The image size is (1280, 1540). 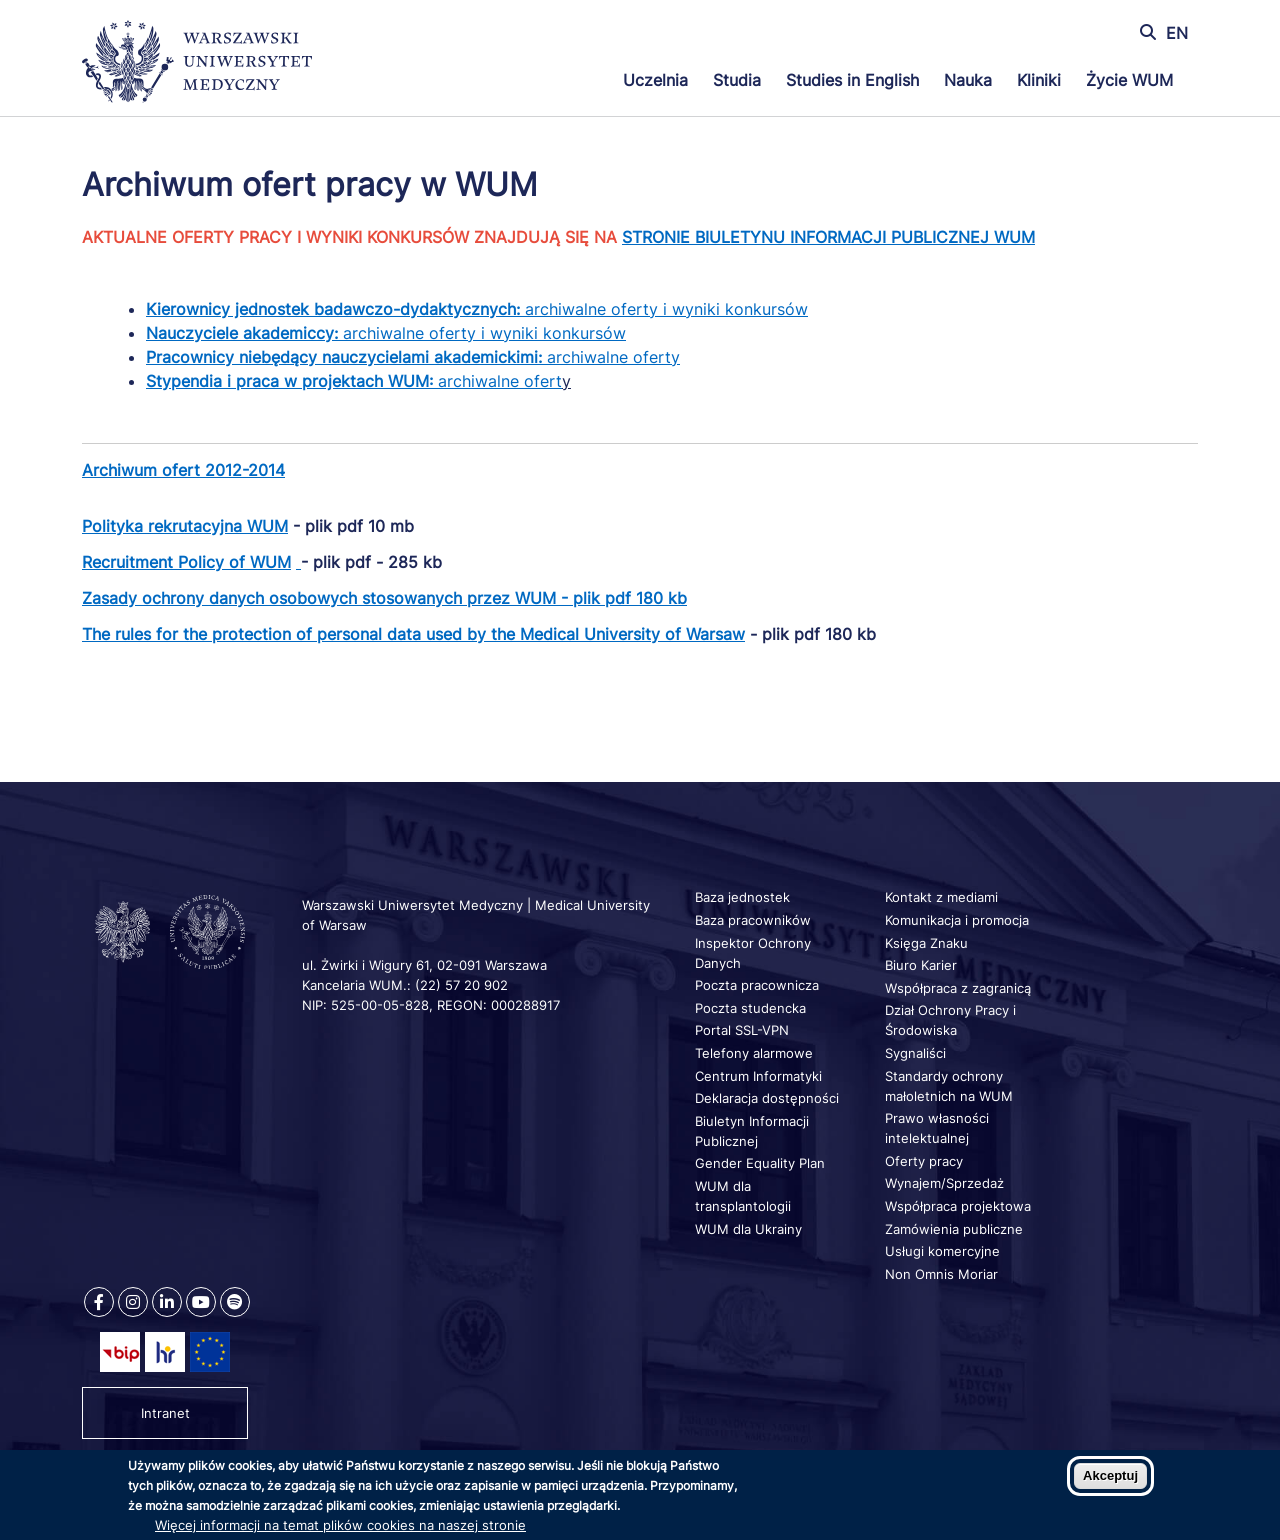 I want to click on Biuro Karier, so click(x=921, y=965).